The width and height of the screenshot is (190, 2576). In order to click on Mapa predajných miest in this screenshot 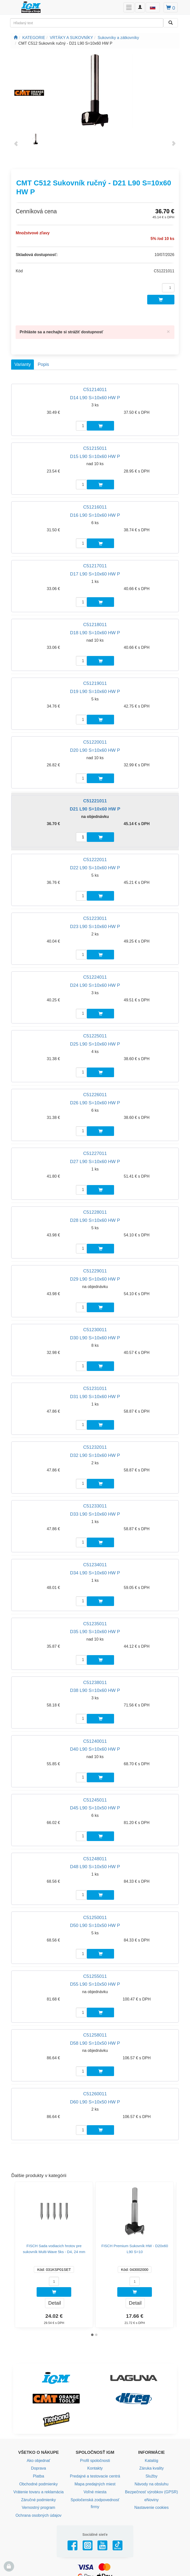, I will do `click(94, 2484)`.